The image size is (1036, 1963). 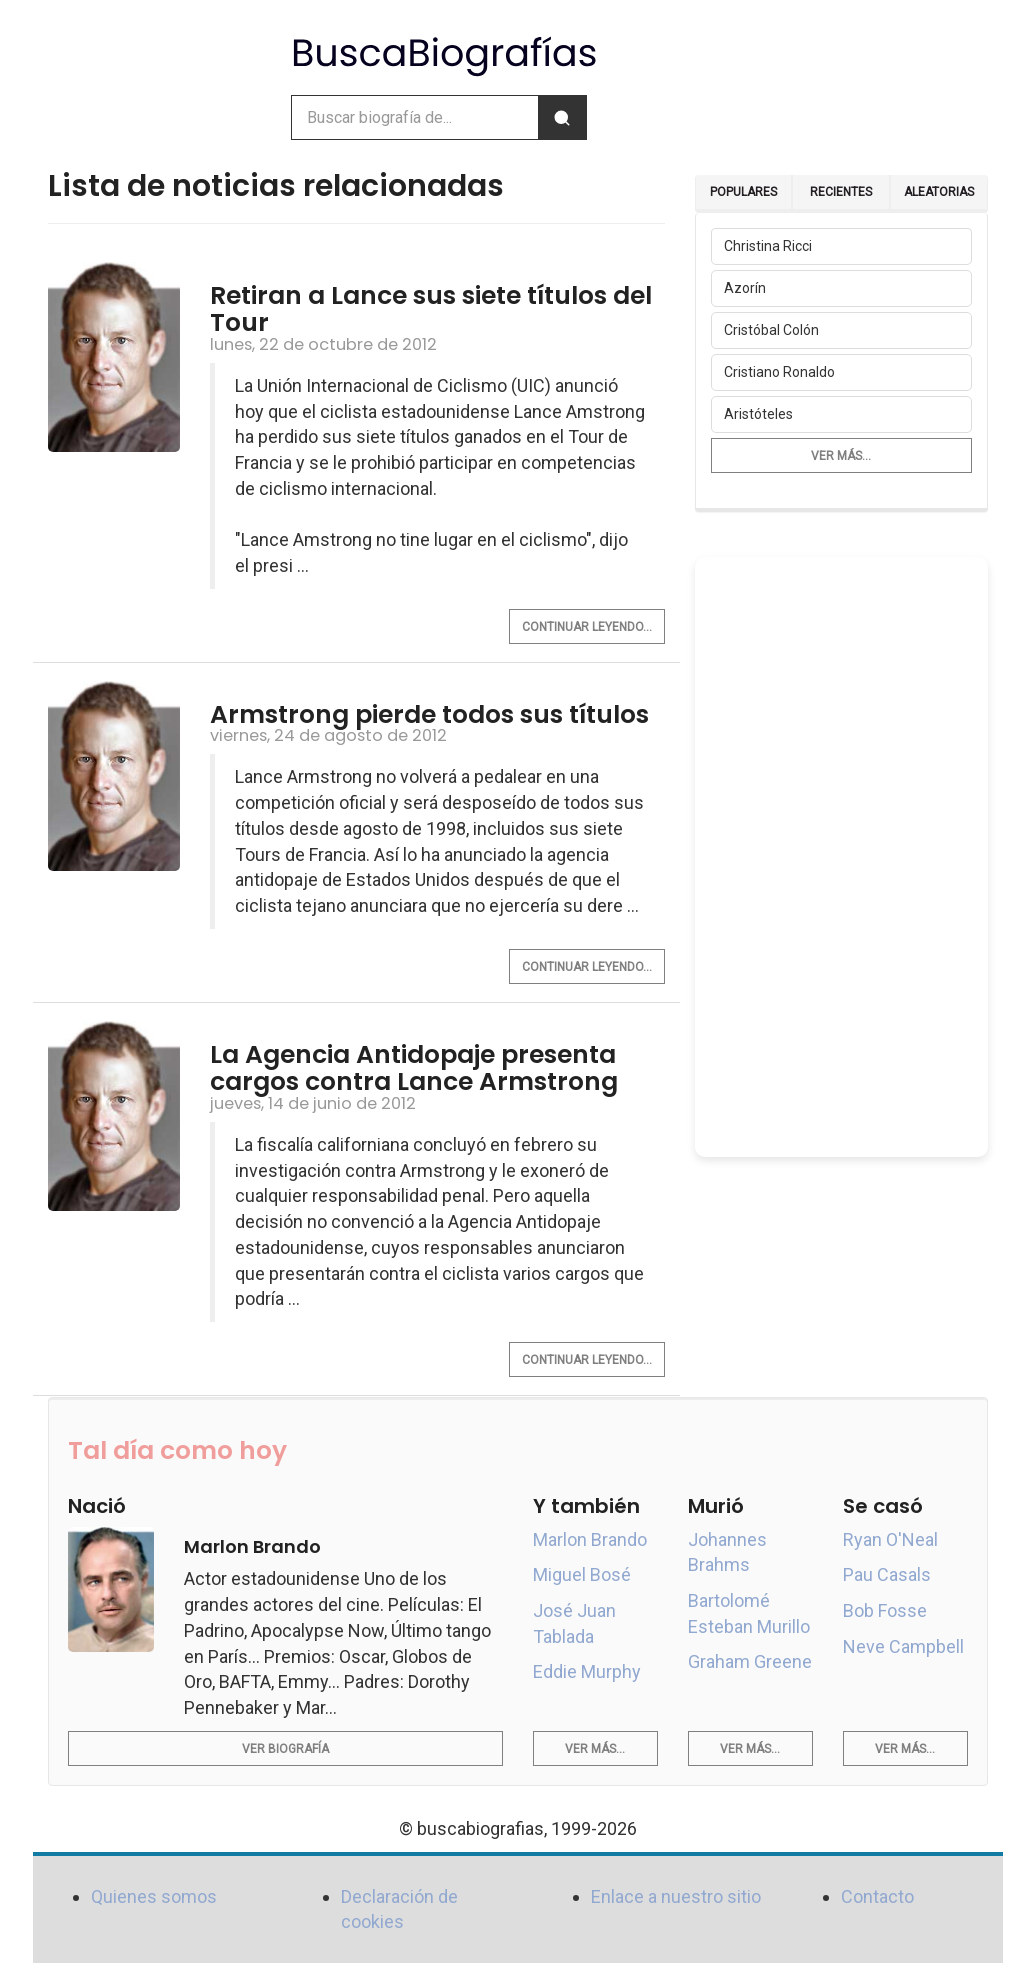 I want to click on Cristiano Ronaldo, so click(x=779, y=372).